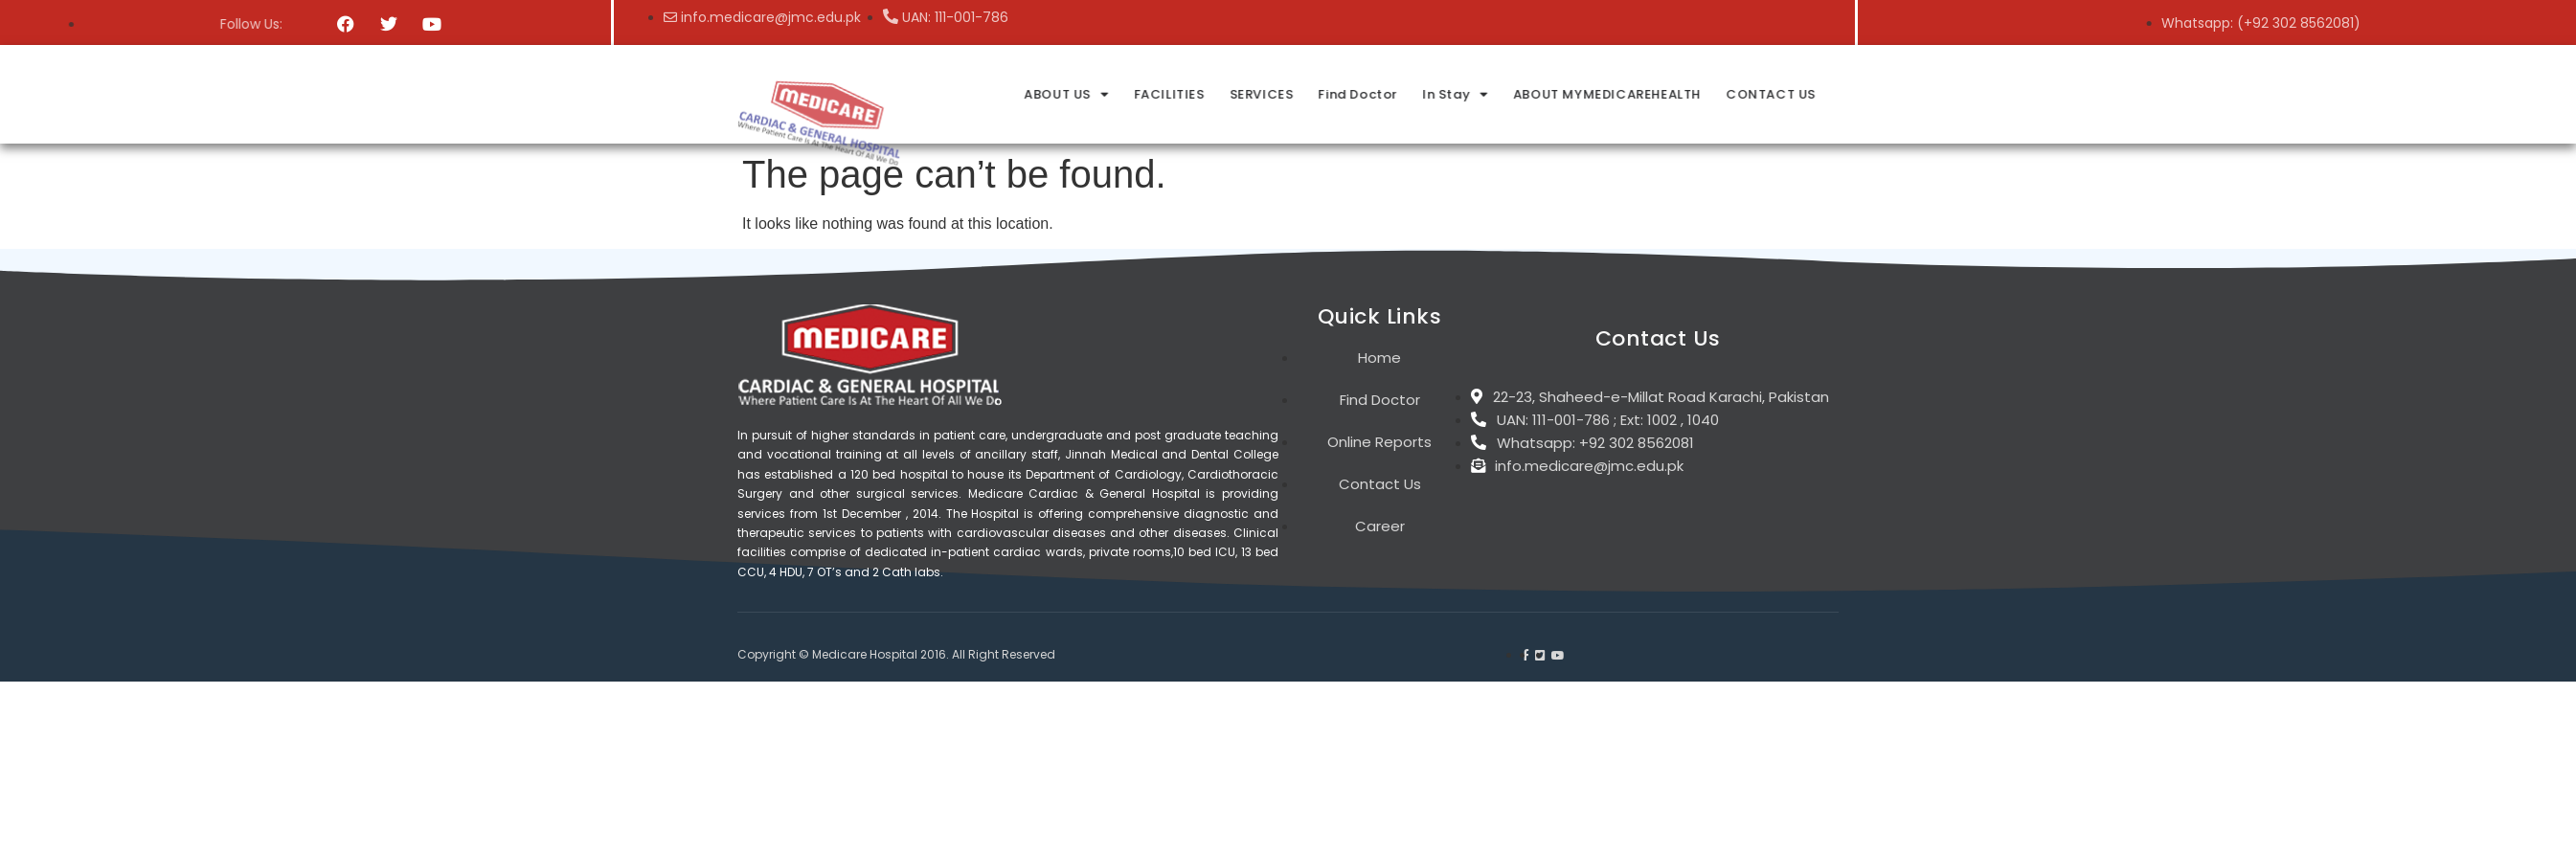  Describe the element at coordinates (1412, 94) in the screenshot. I see `ABOUT US` at that location.